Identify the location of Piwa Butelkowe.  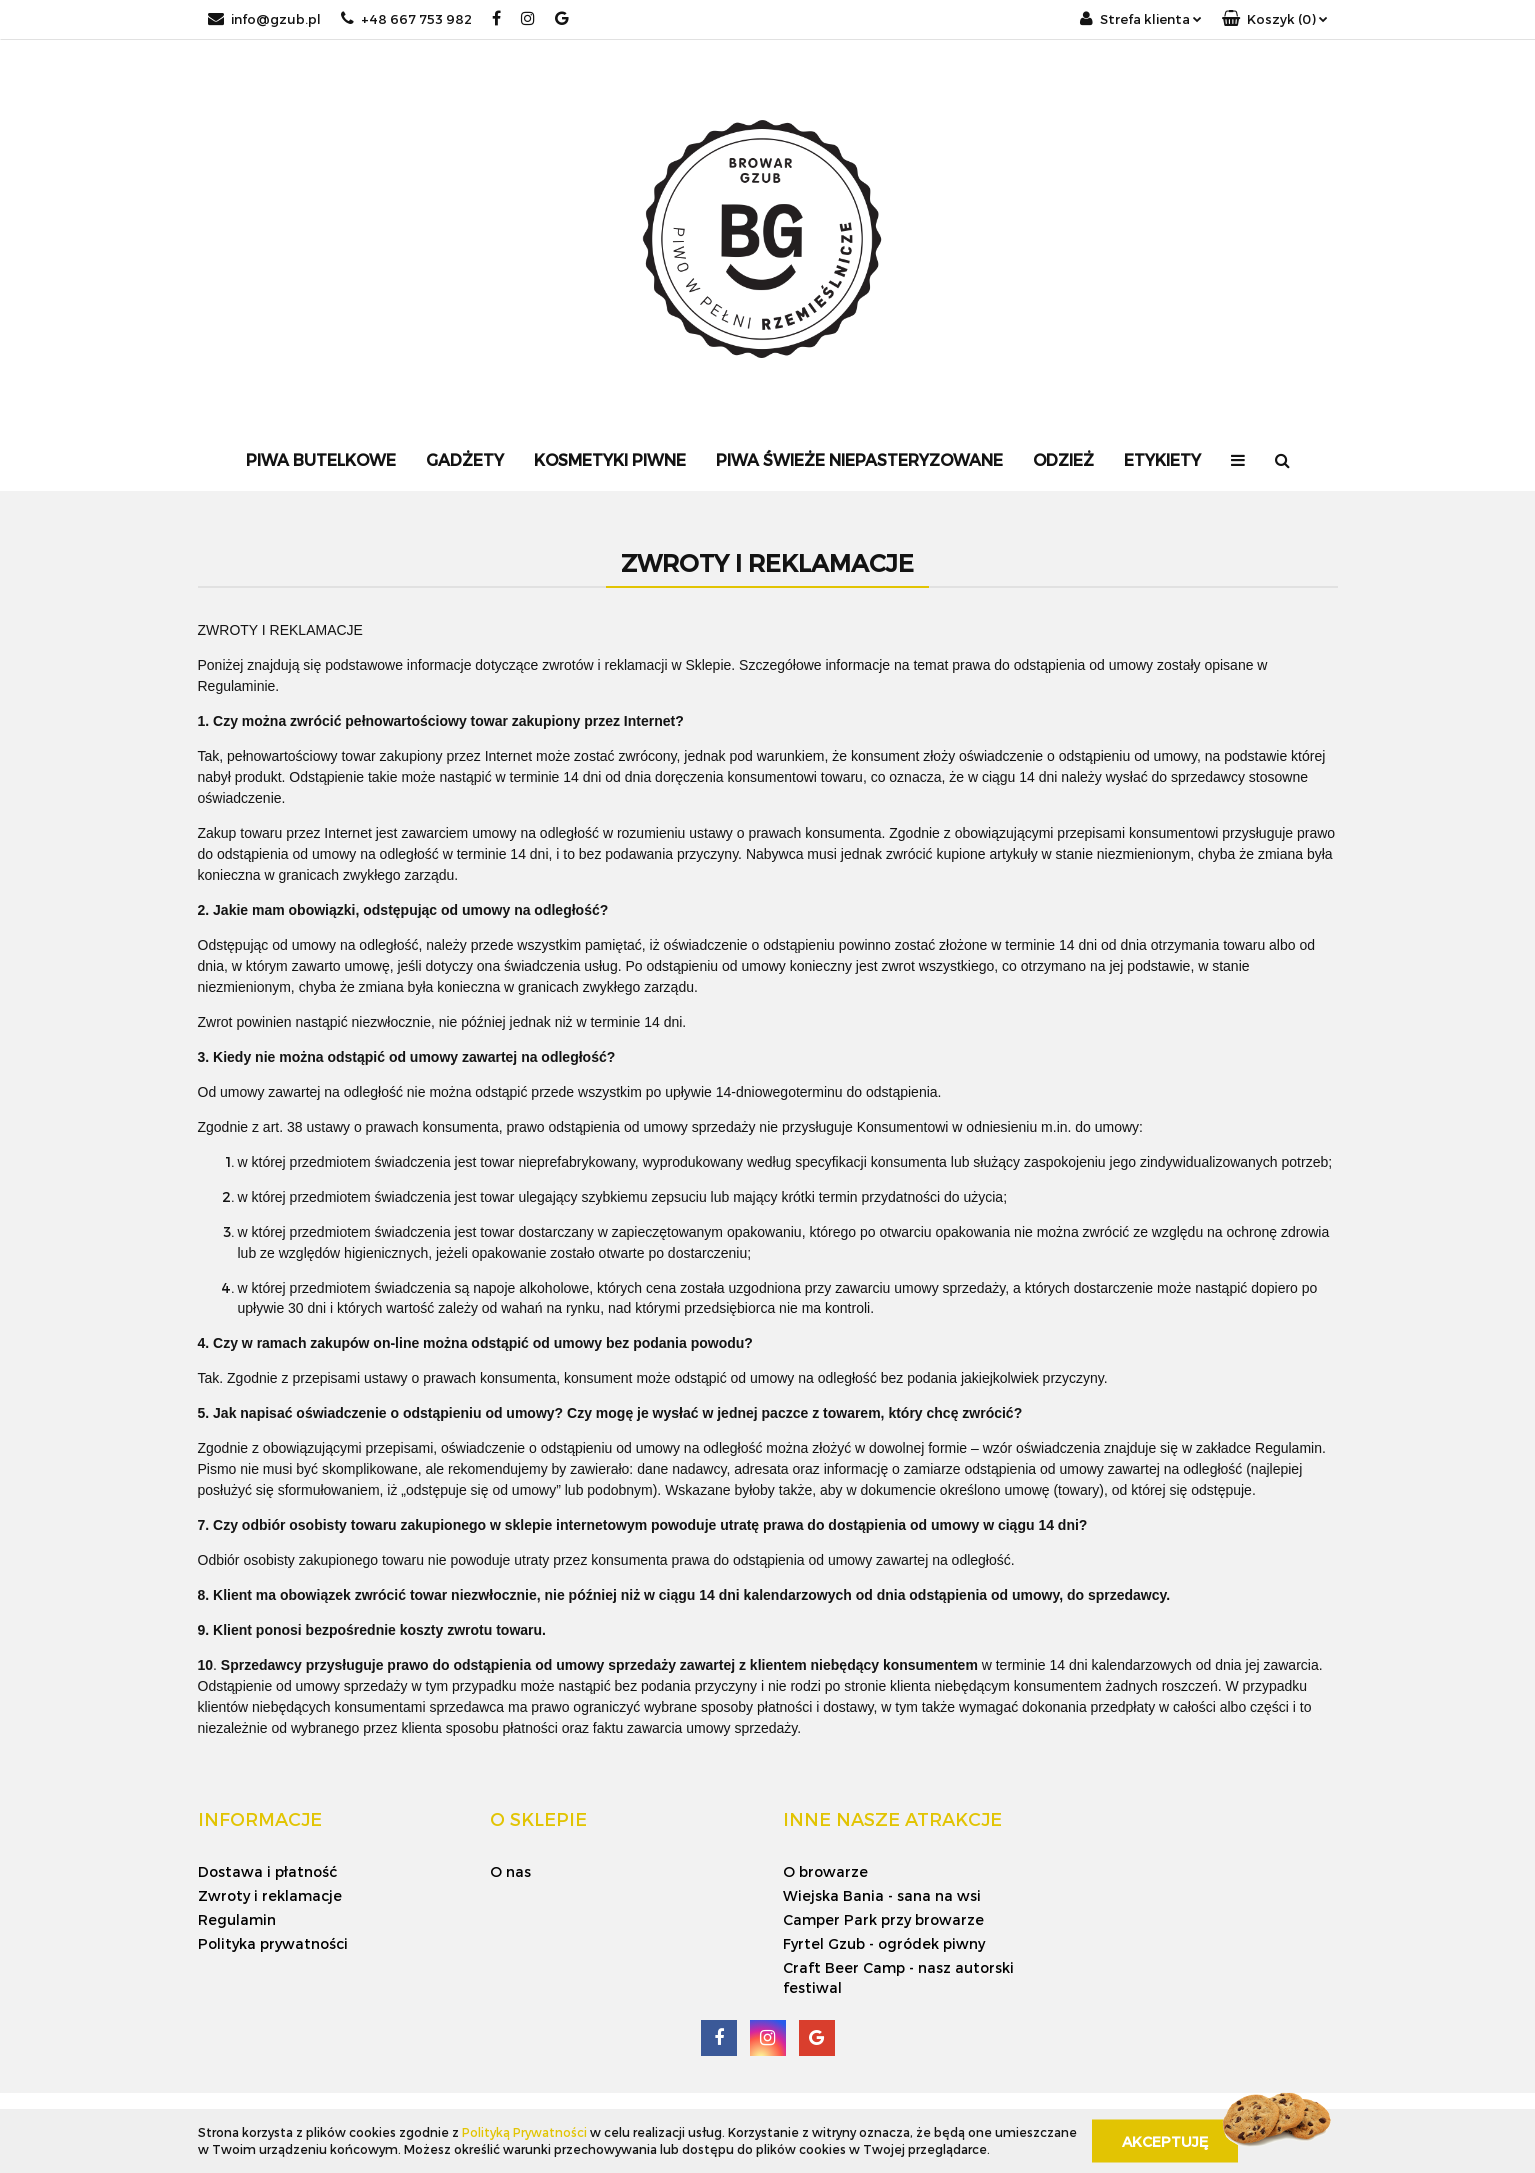
(321, 459).